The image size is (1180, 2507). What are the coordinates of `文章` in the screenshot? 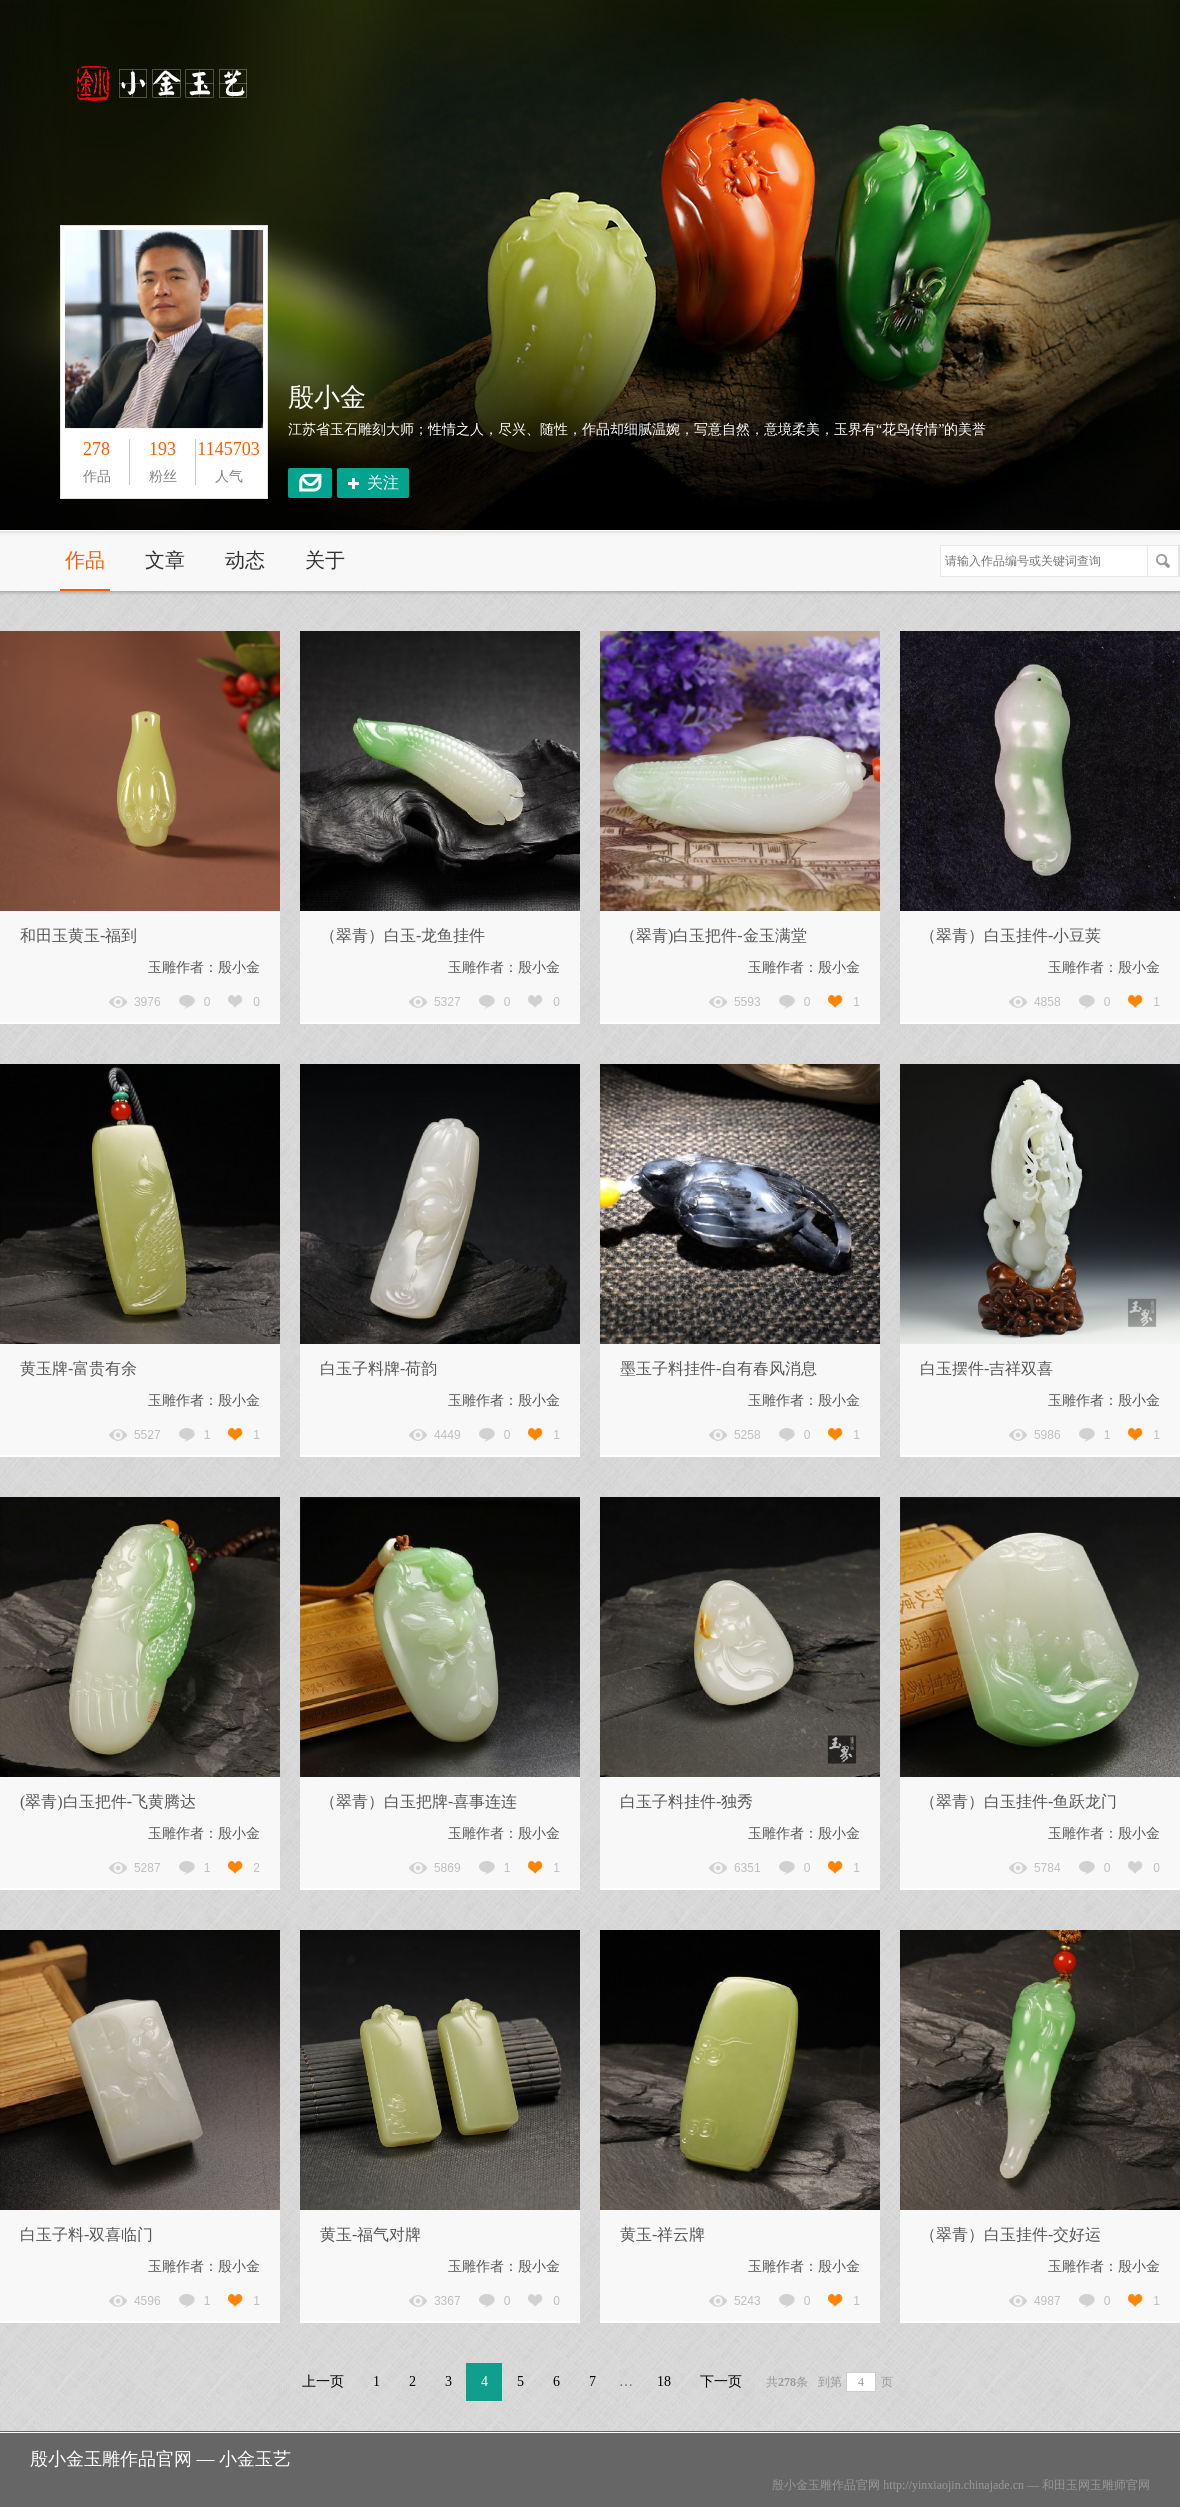 It's located at (165, 560).